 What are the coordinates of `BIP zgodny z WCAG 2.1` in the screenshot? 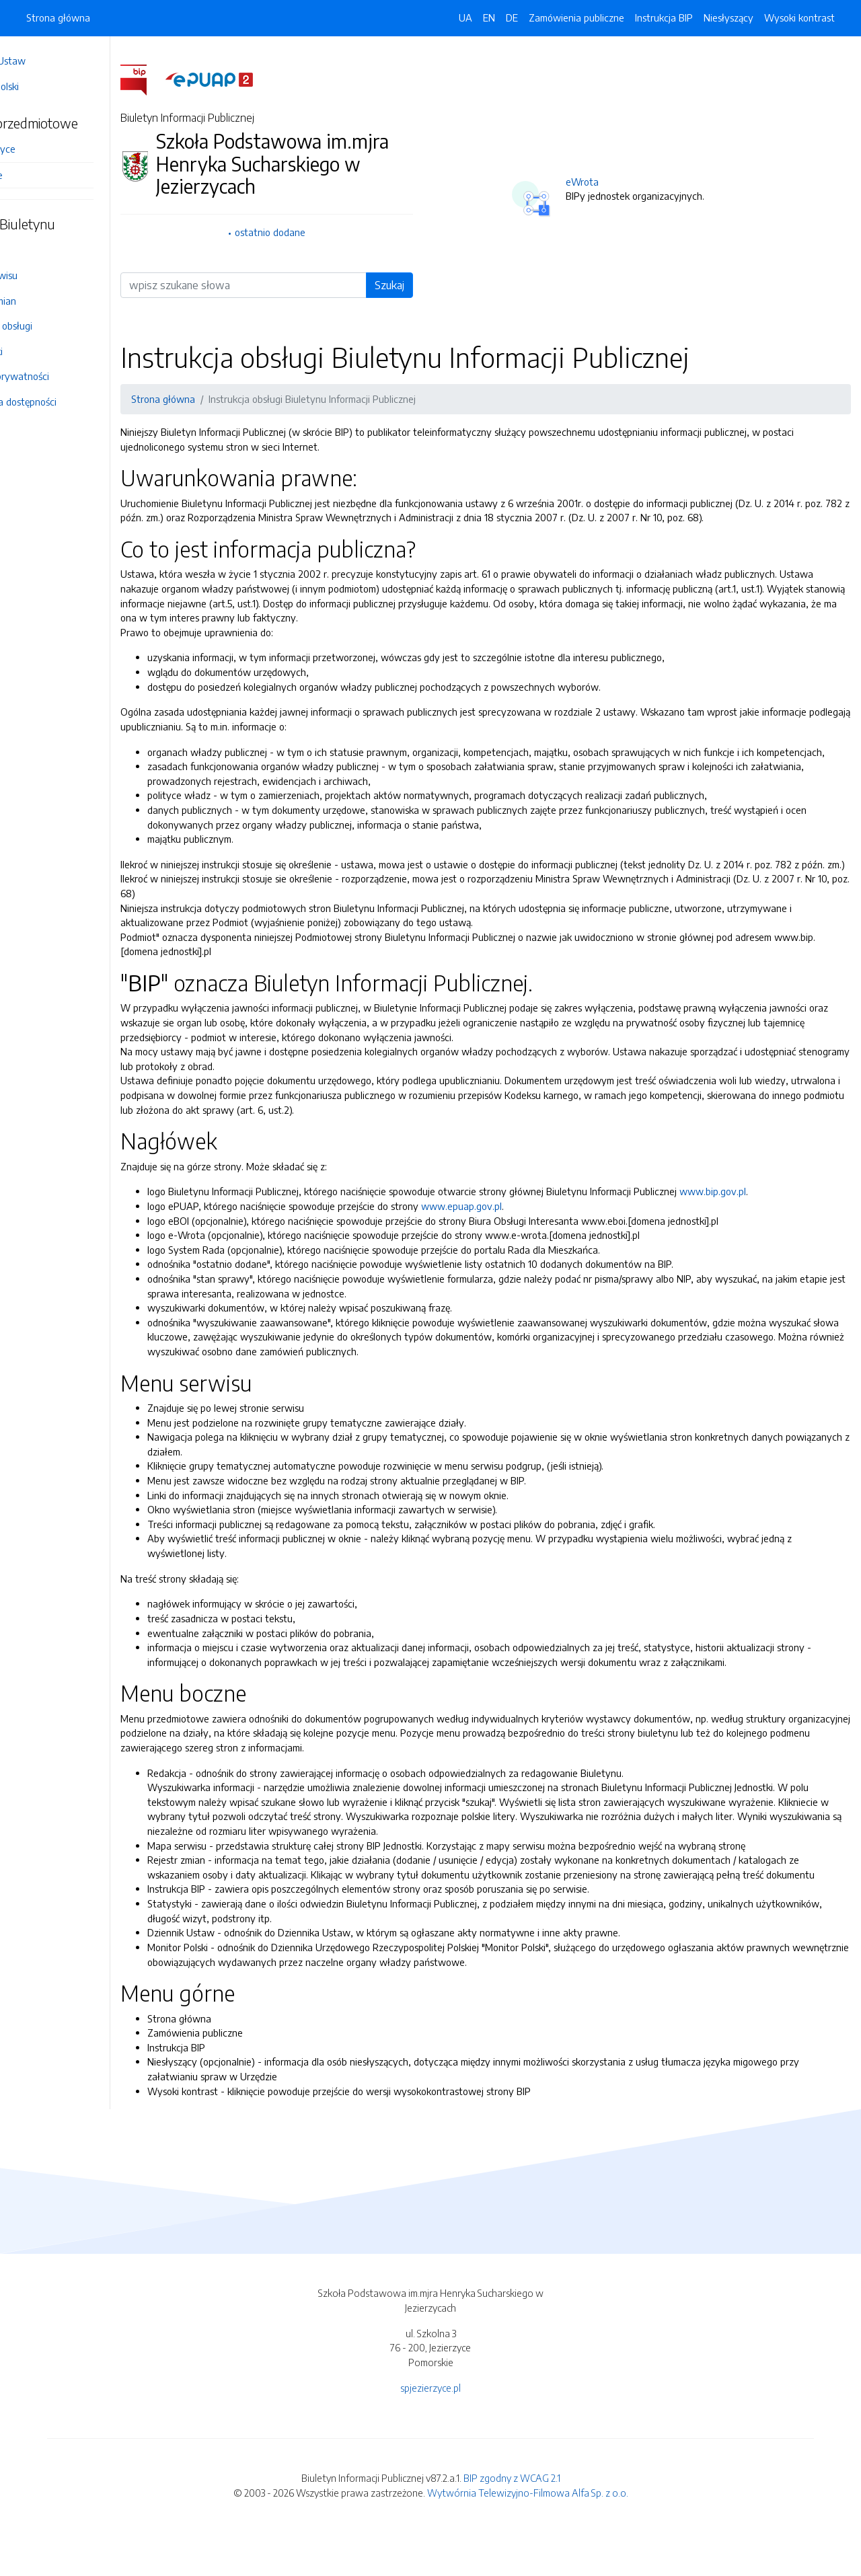 It's located at (511, 2521).